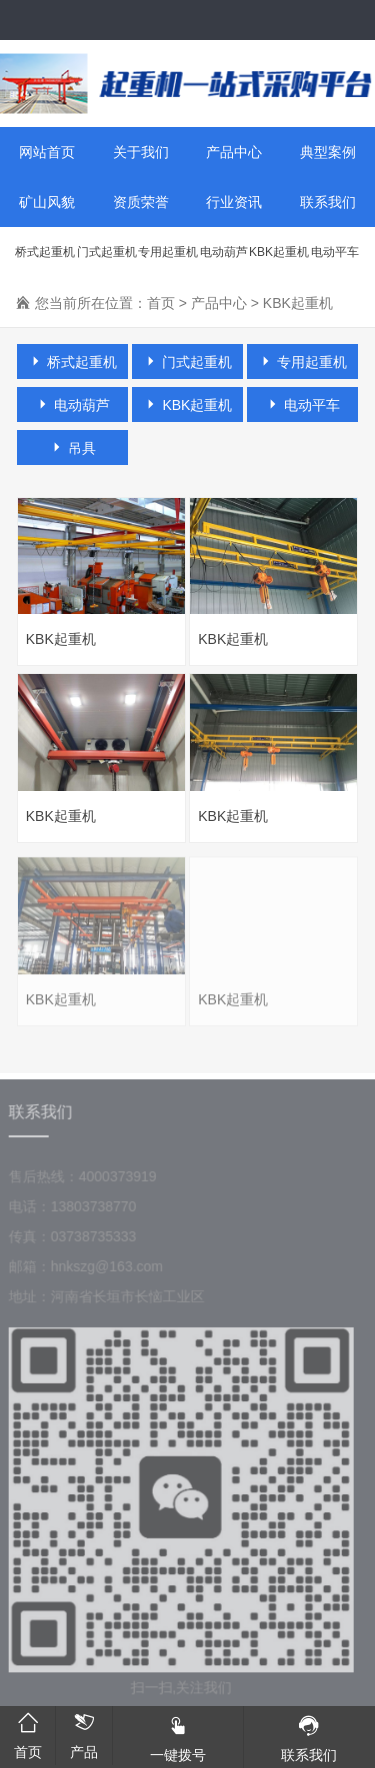  Describe the element at coordinates (328, 152) in the screenshot. I see `典型案例` at that location.